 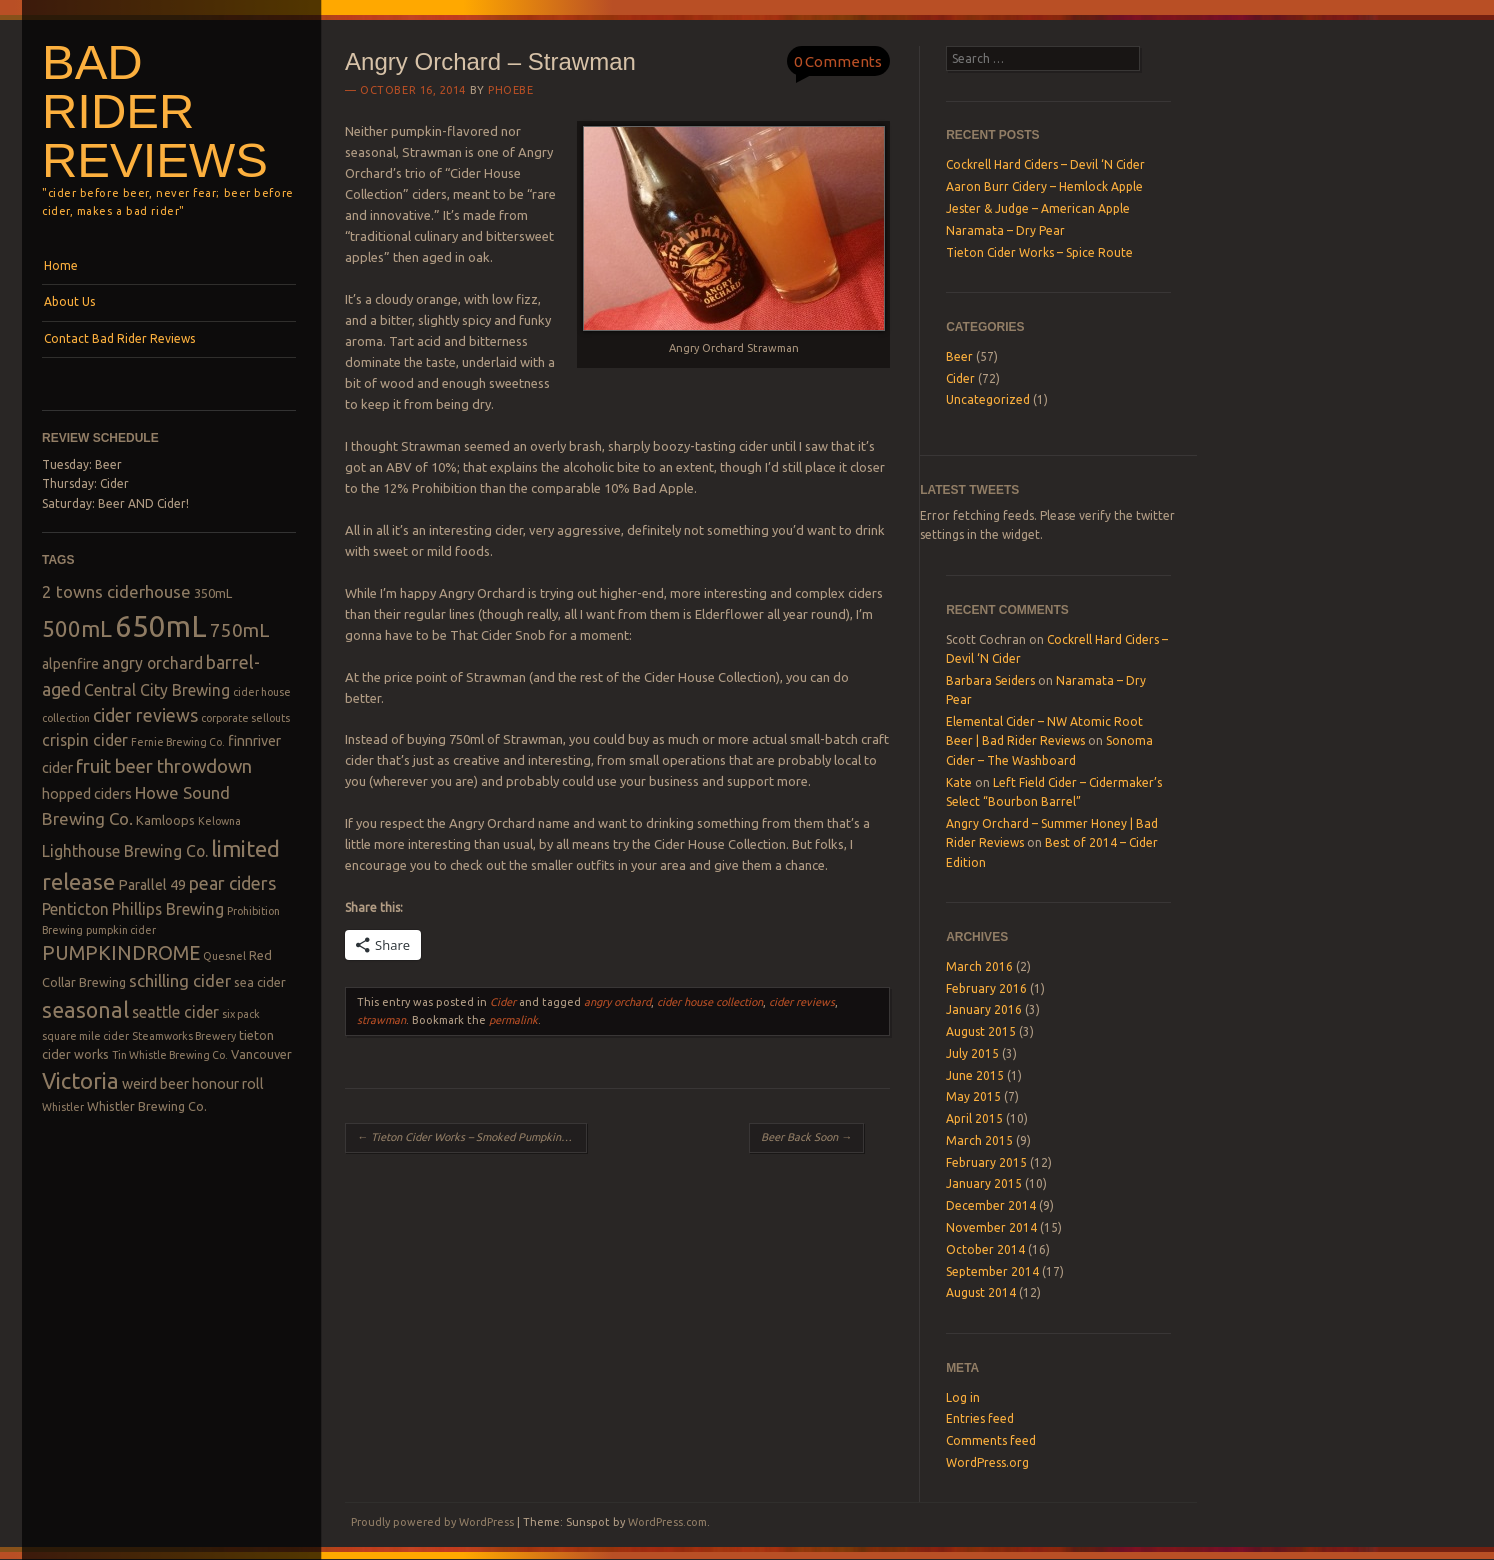 I want to click on six pack [six pack (2 items)], so click(x=241, y=1014).